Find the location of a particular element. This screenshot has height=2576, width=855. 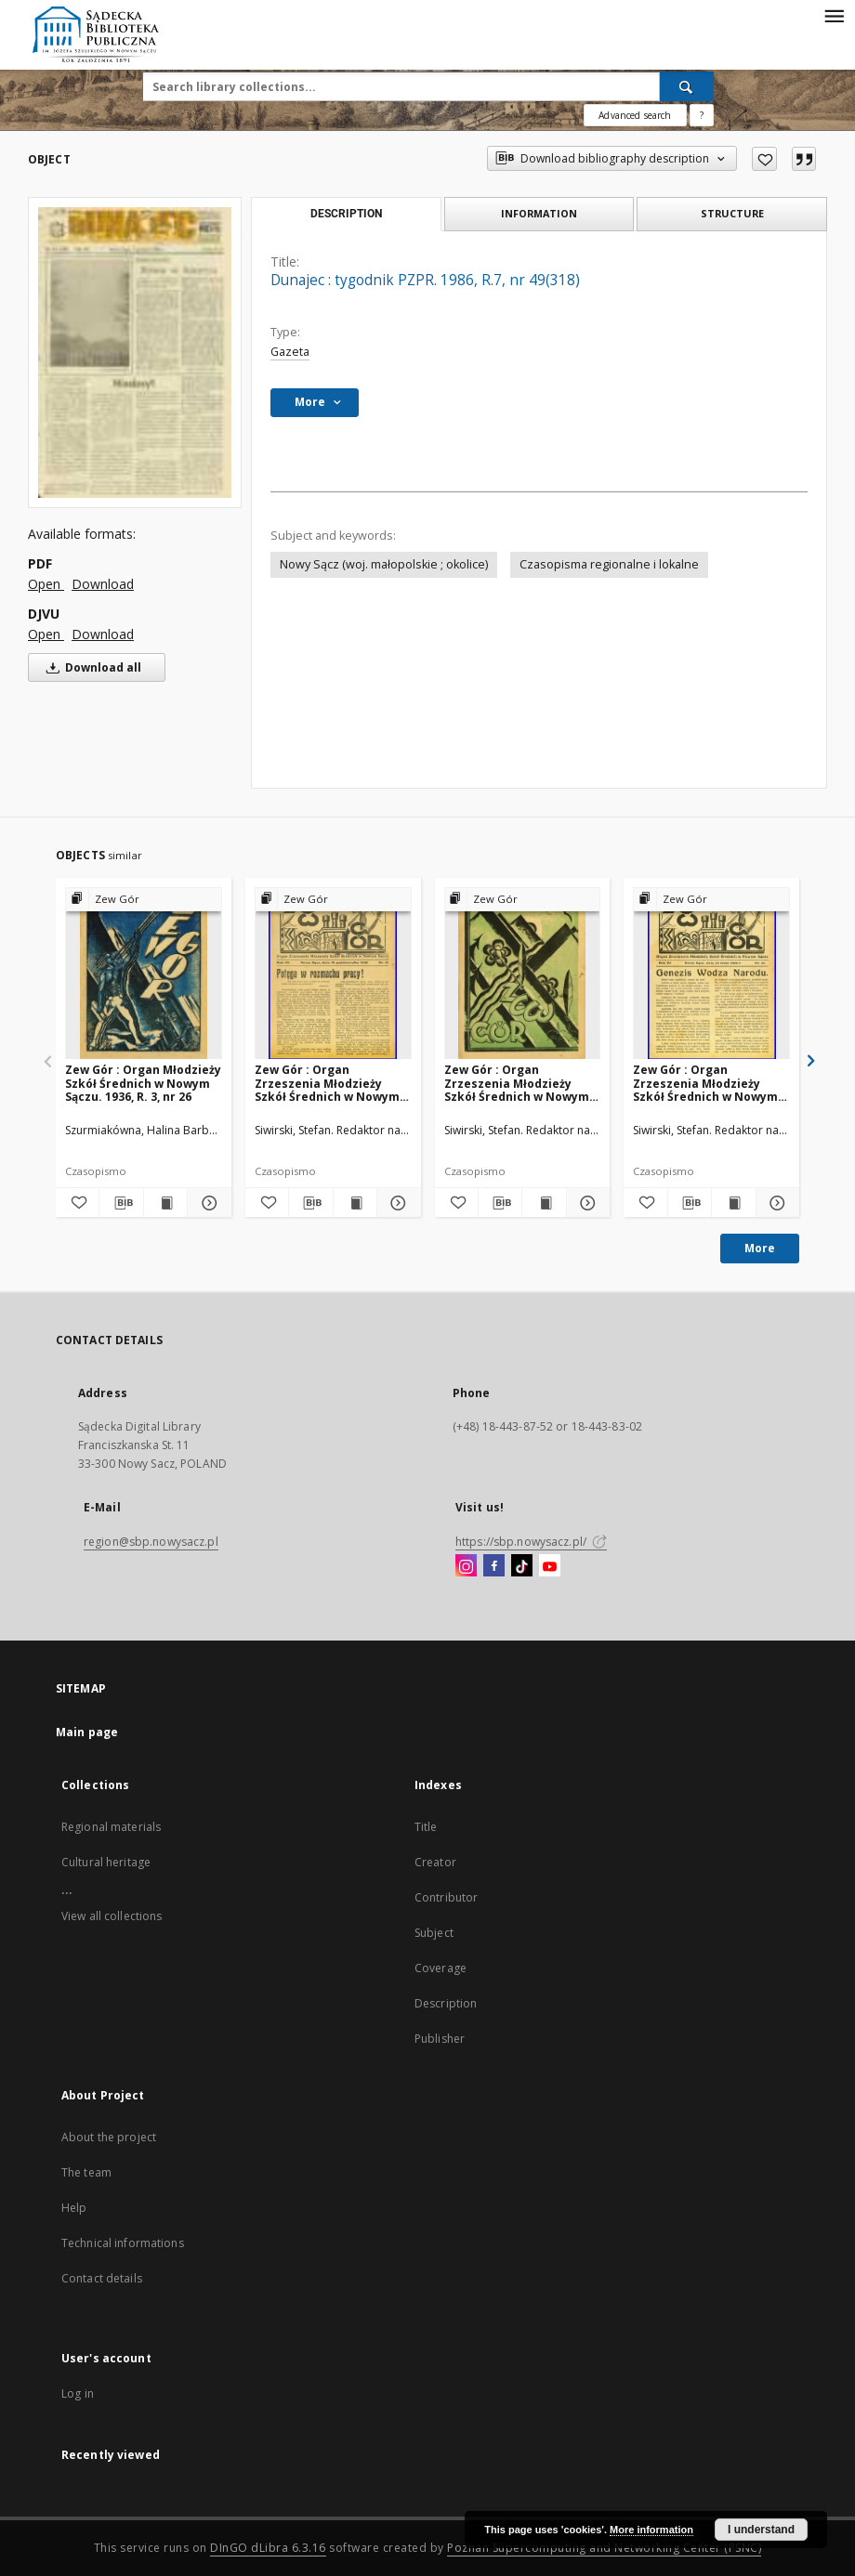

[Dunajec : tygodnik PZPR. 1986, R.7, nr 49(318)] is located at coordinates (134, 352).